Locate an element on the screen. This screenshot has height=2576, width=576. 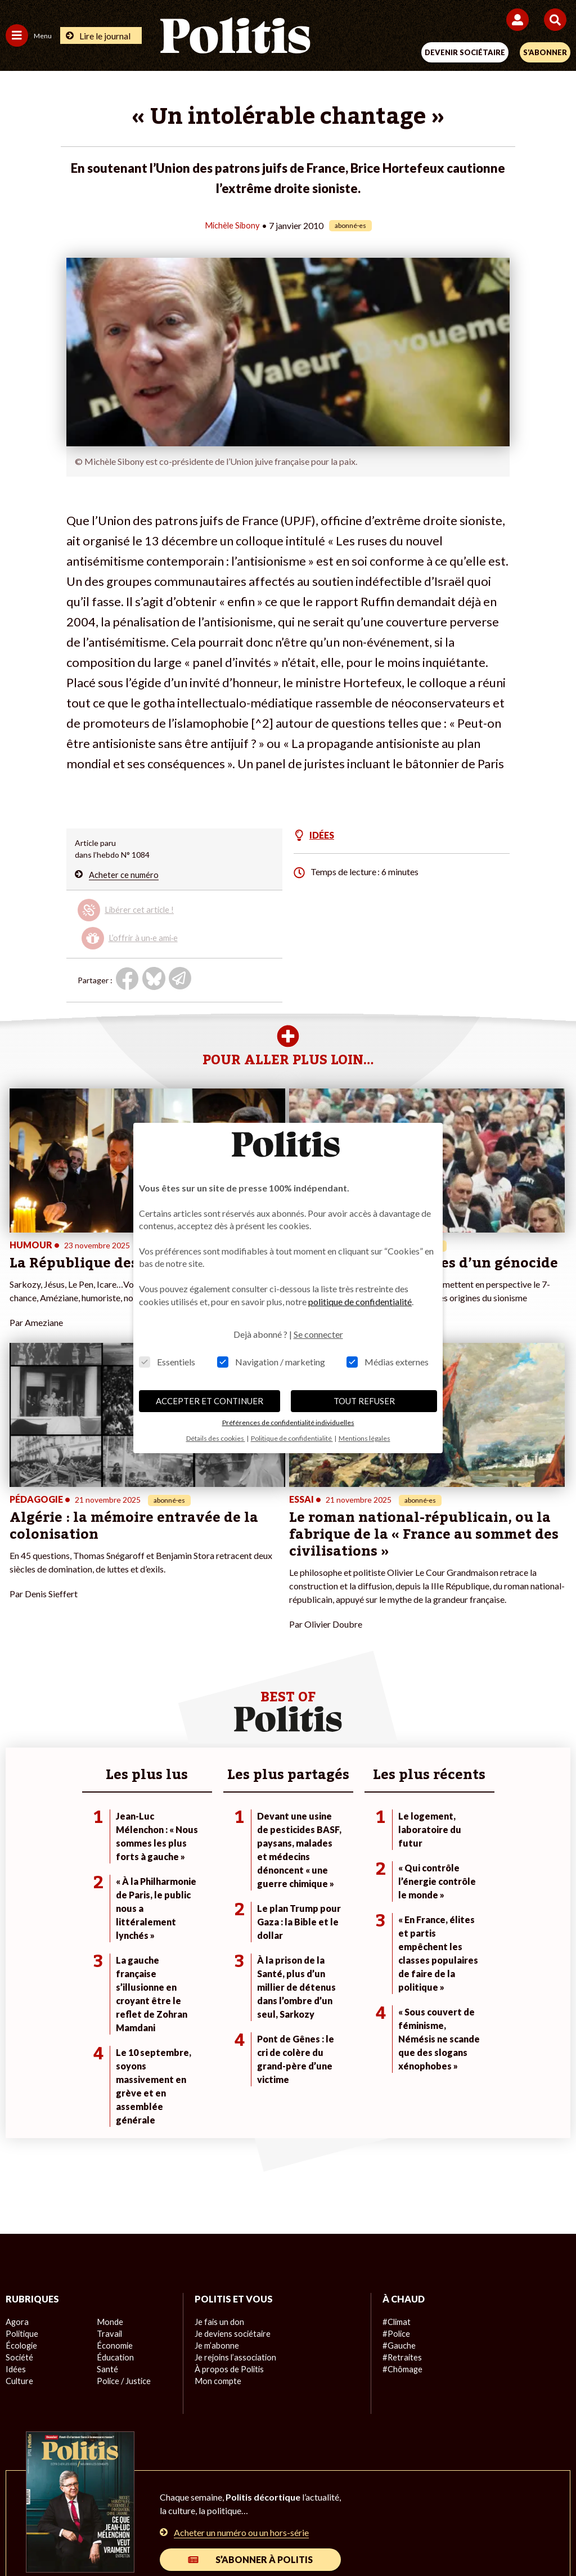
Contact is located at coordinates (55, 2497).